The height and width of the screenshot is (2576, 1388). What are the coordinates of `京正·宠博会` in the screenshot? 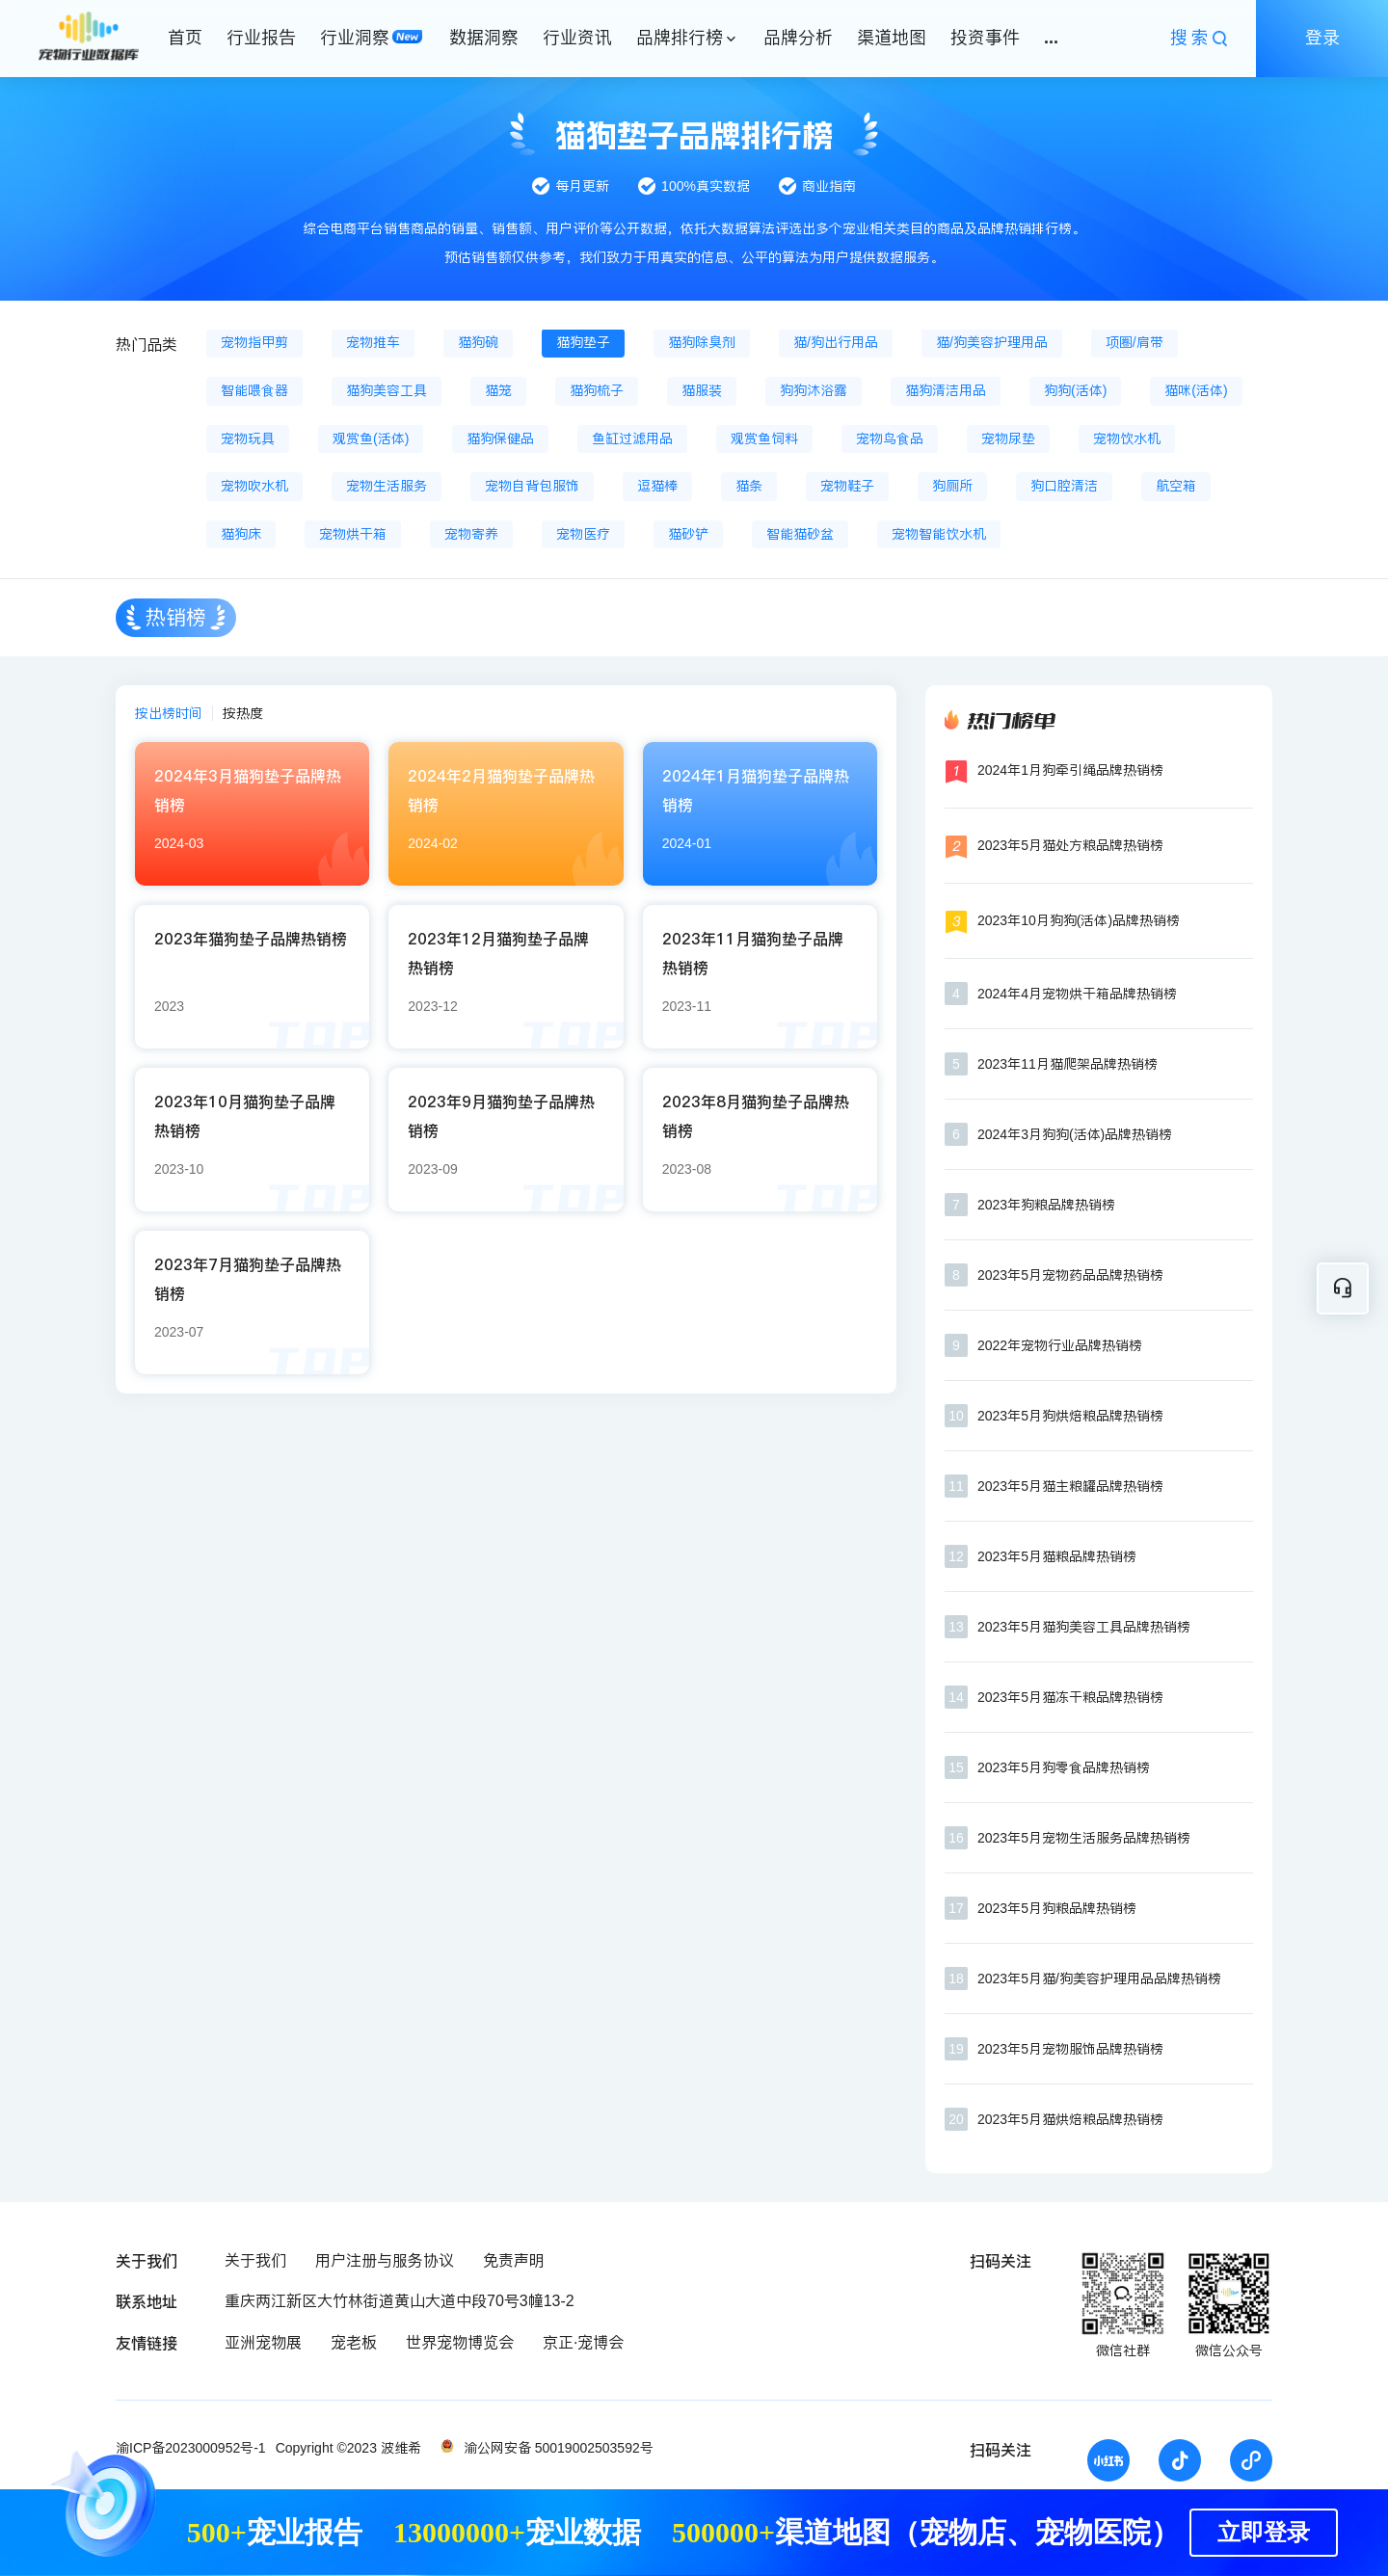 It's located at (583, 2342).